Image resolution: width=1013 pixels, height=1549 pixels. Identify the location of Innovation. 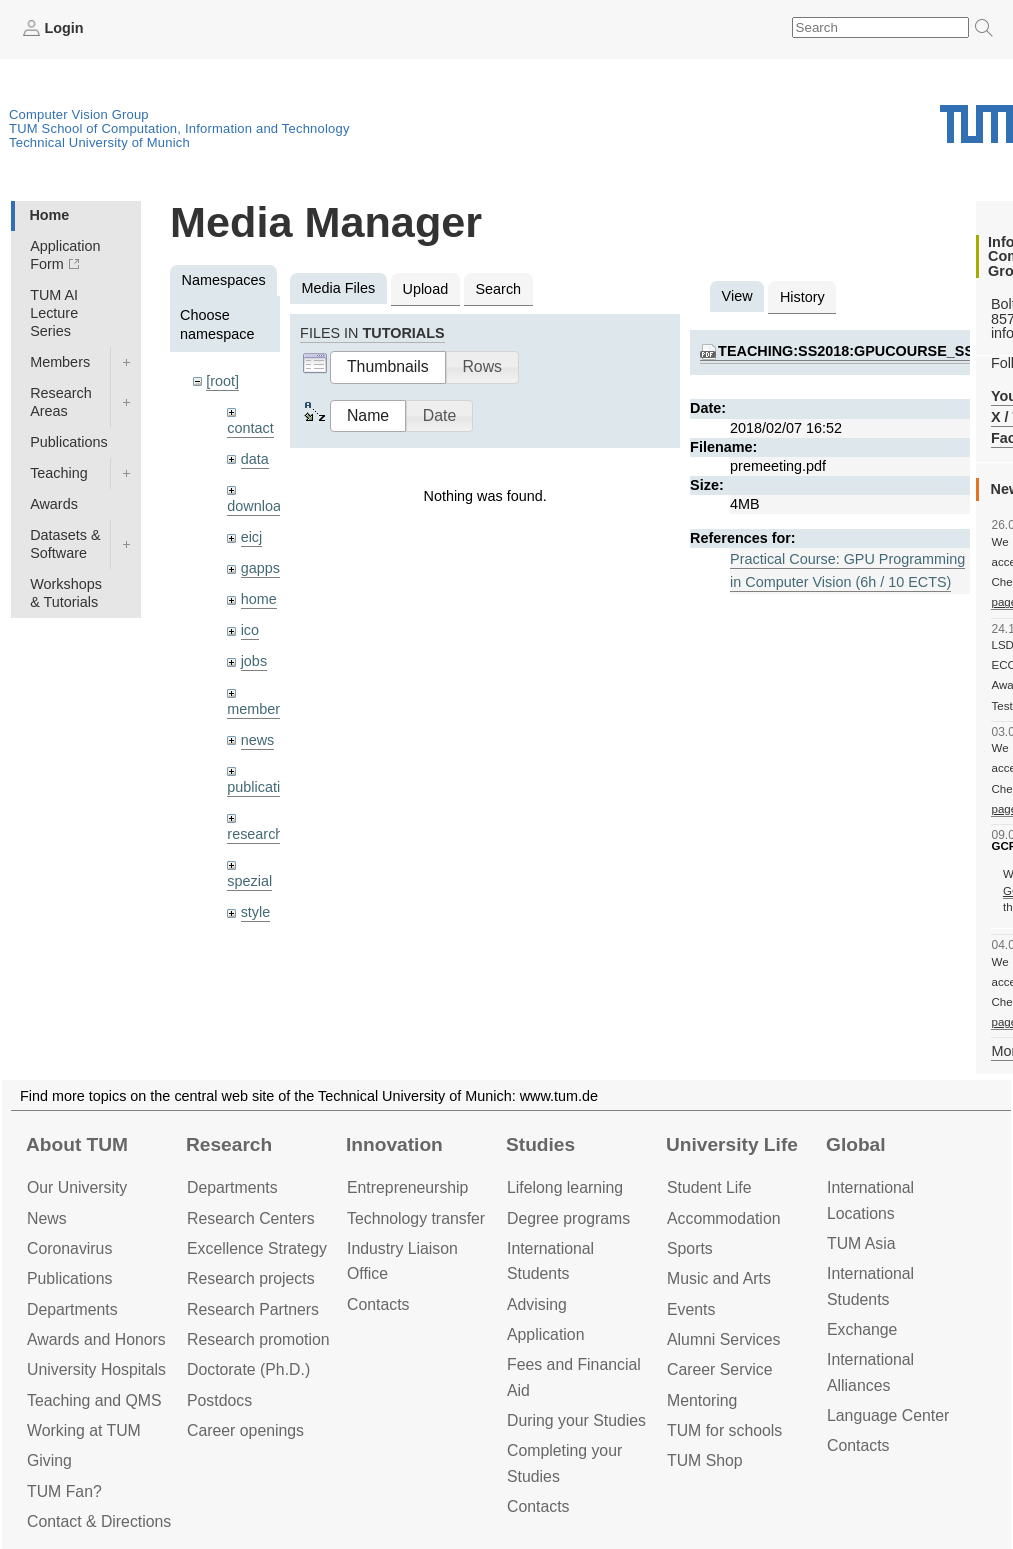
(394, 1144).